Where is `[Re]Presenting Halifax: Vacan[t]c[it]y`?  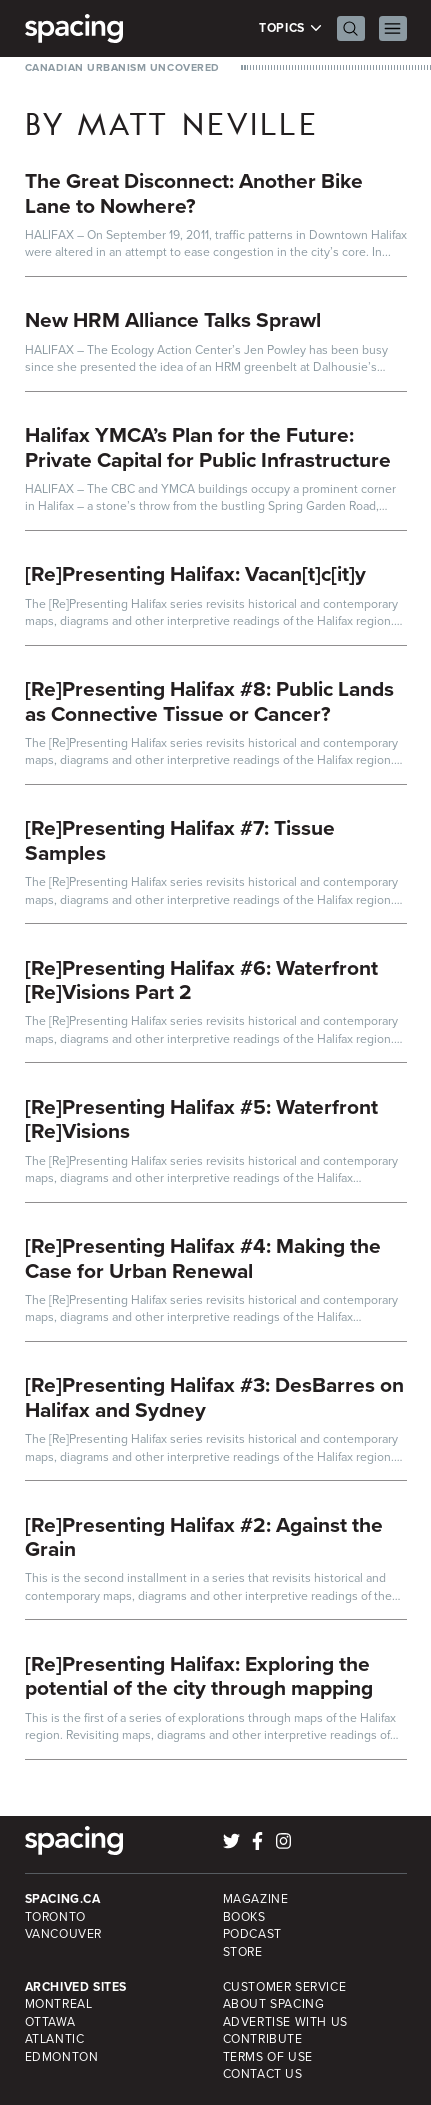 [Re]Presenting Halifax: Vacan[t]c[it]y is located at coordinates (195, 573).